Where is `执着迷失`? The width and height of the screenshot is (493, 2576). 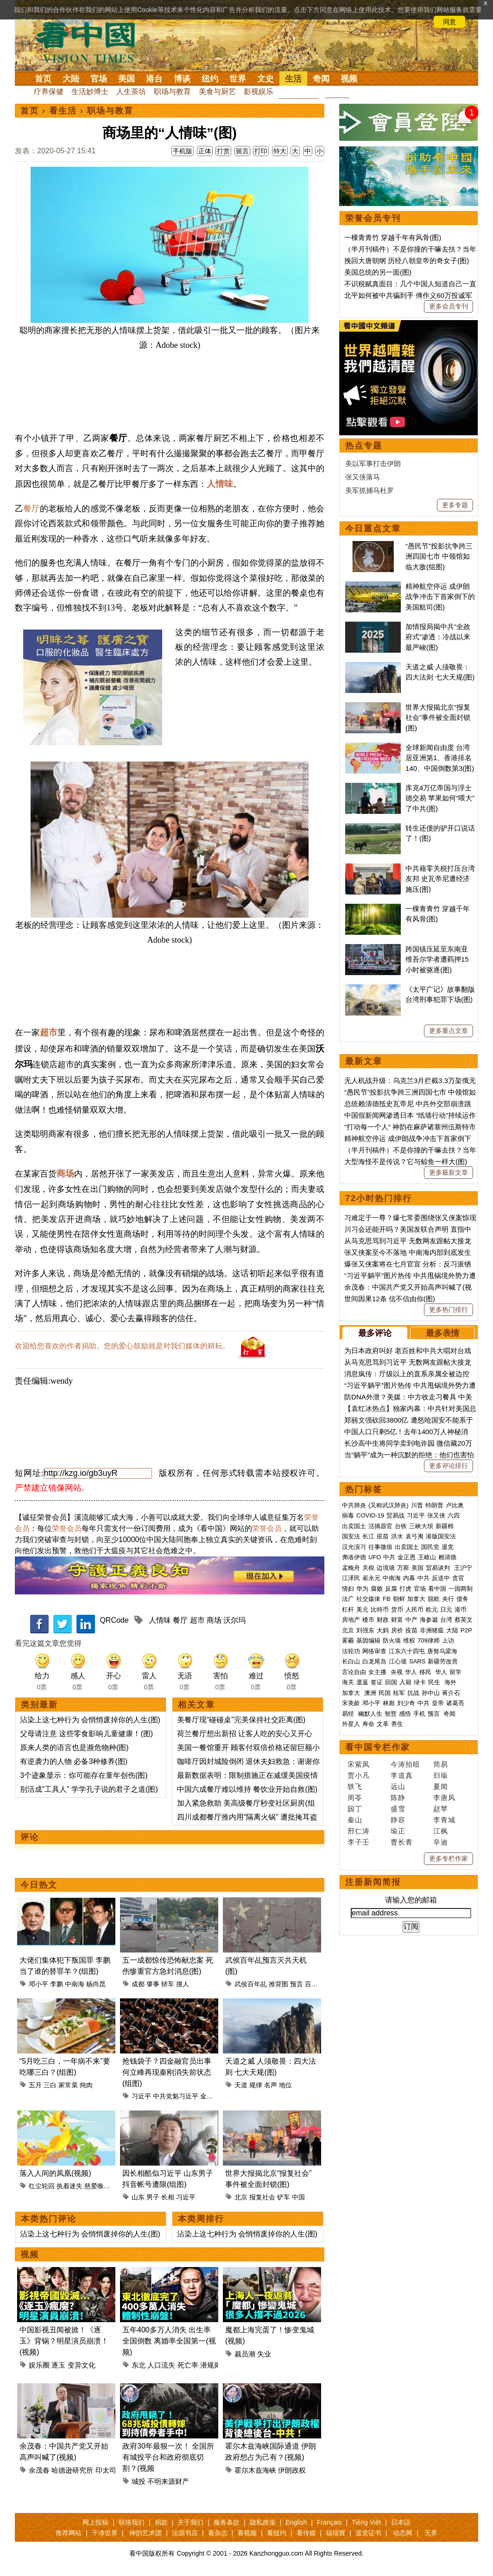
执着迷失 is located at coordinates (69, 2186).